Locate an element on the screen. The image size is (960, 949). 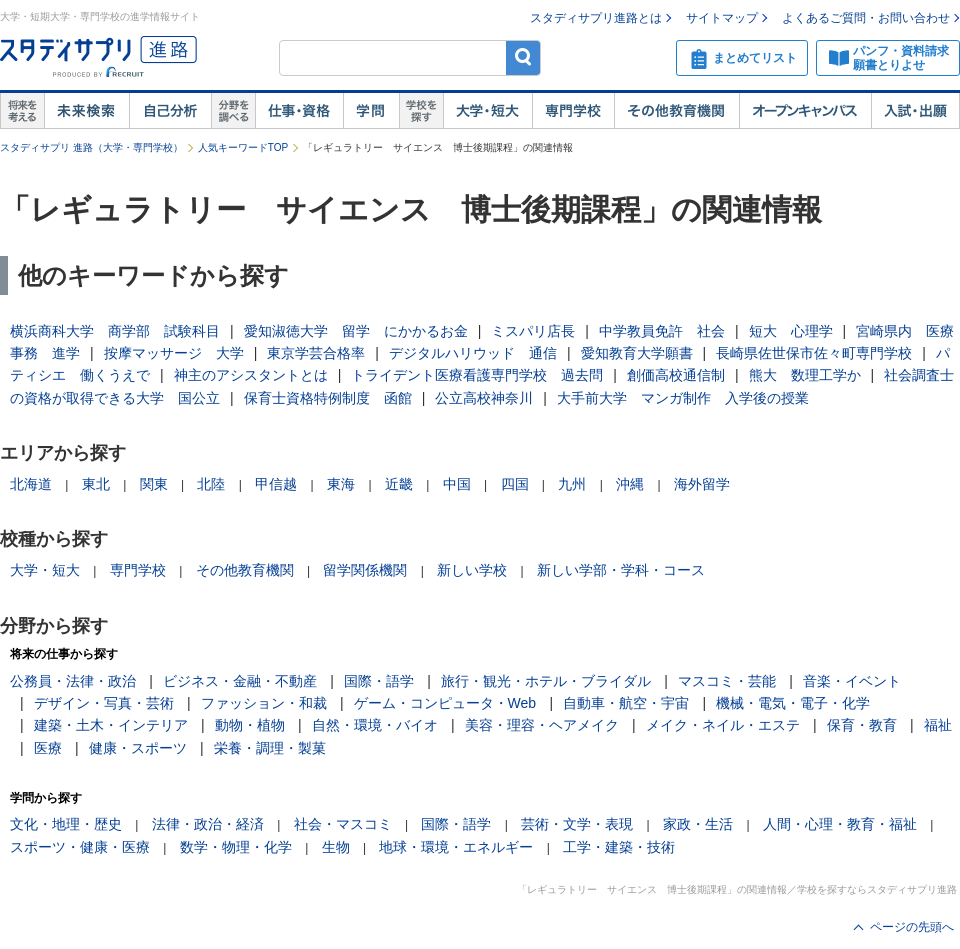
北海道 is located at coordinates (31, 484).